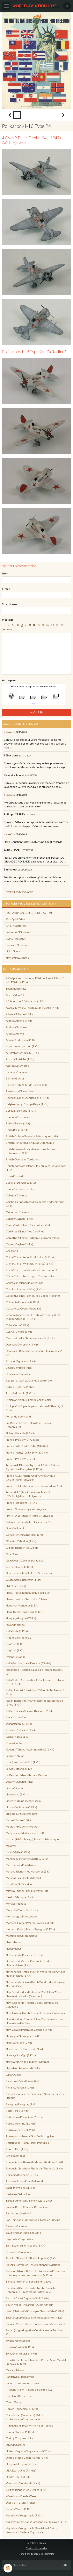 Image resolution: width=73 pixels, height=2576 pixels. What do you see at coordinates (18, 1123) in the screenshot?
I see `Bolivia/Bolivie (1 kit)` at bounding box center [18, 1123].